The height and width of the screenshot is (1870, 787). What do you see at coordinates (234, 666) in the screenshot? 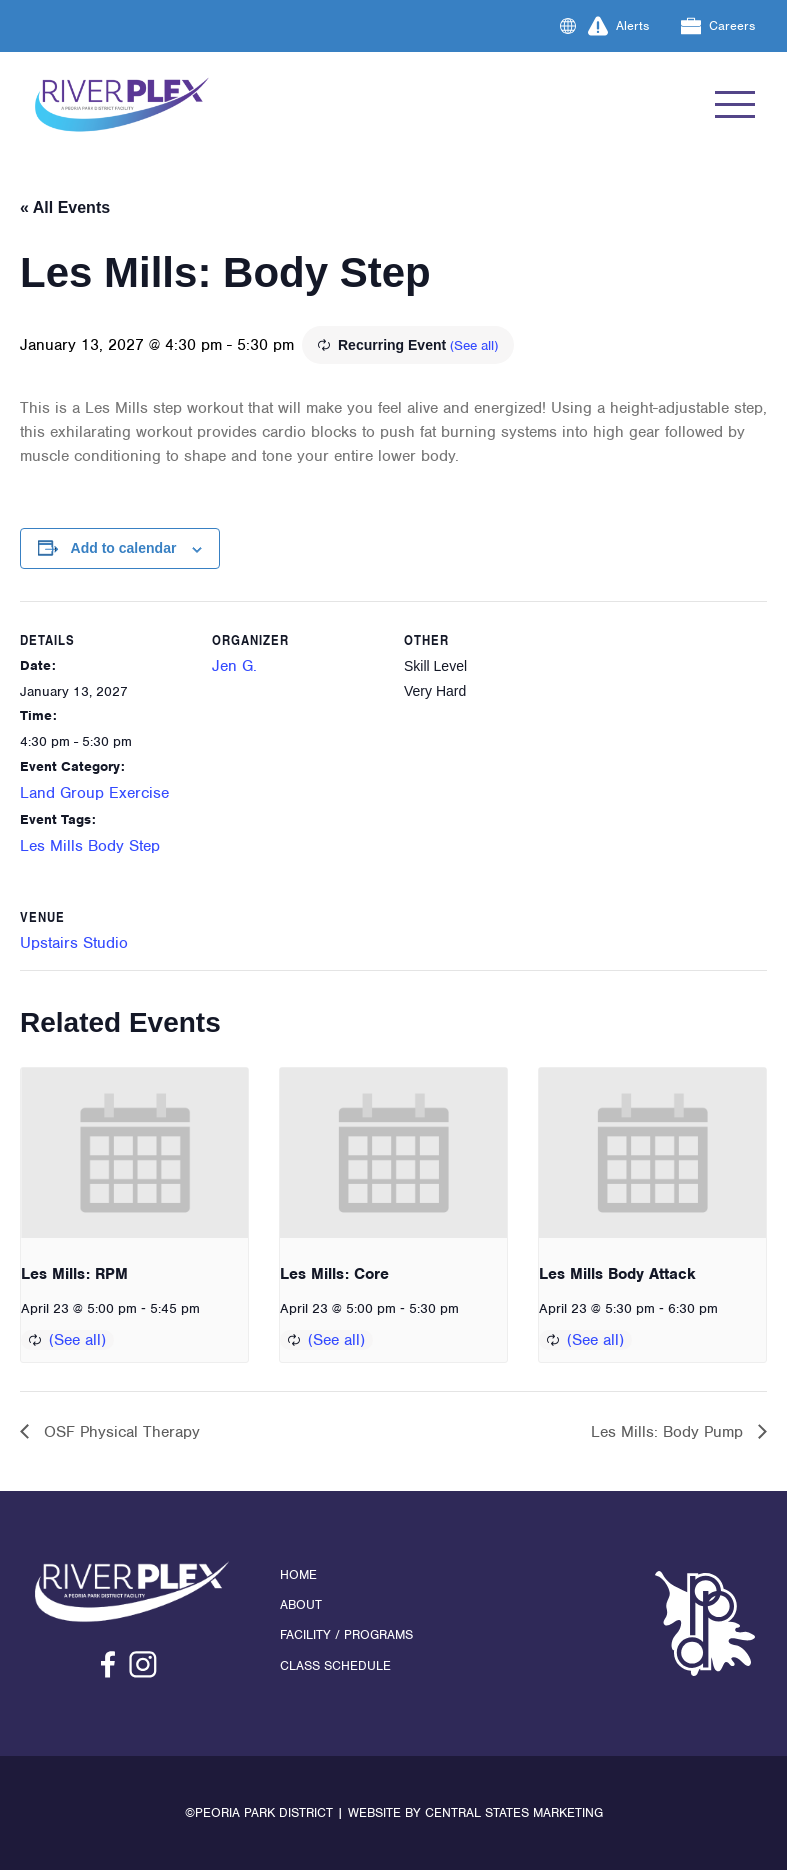
I see `Jen G.` at bounding box center [234, 666].